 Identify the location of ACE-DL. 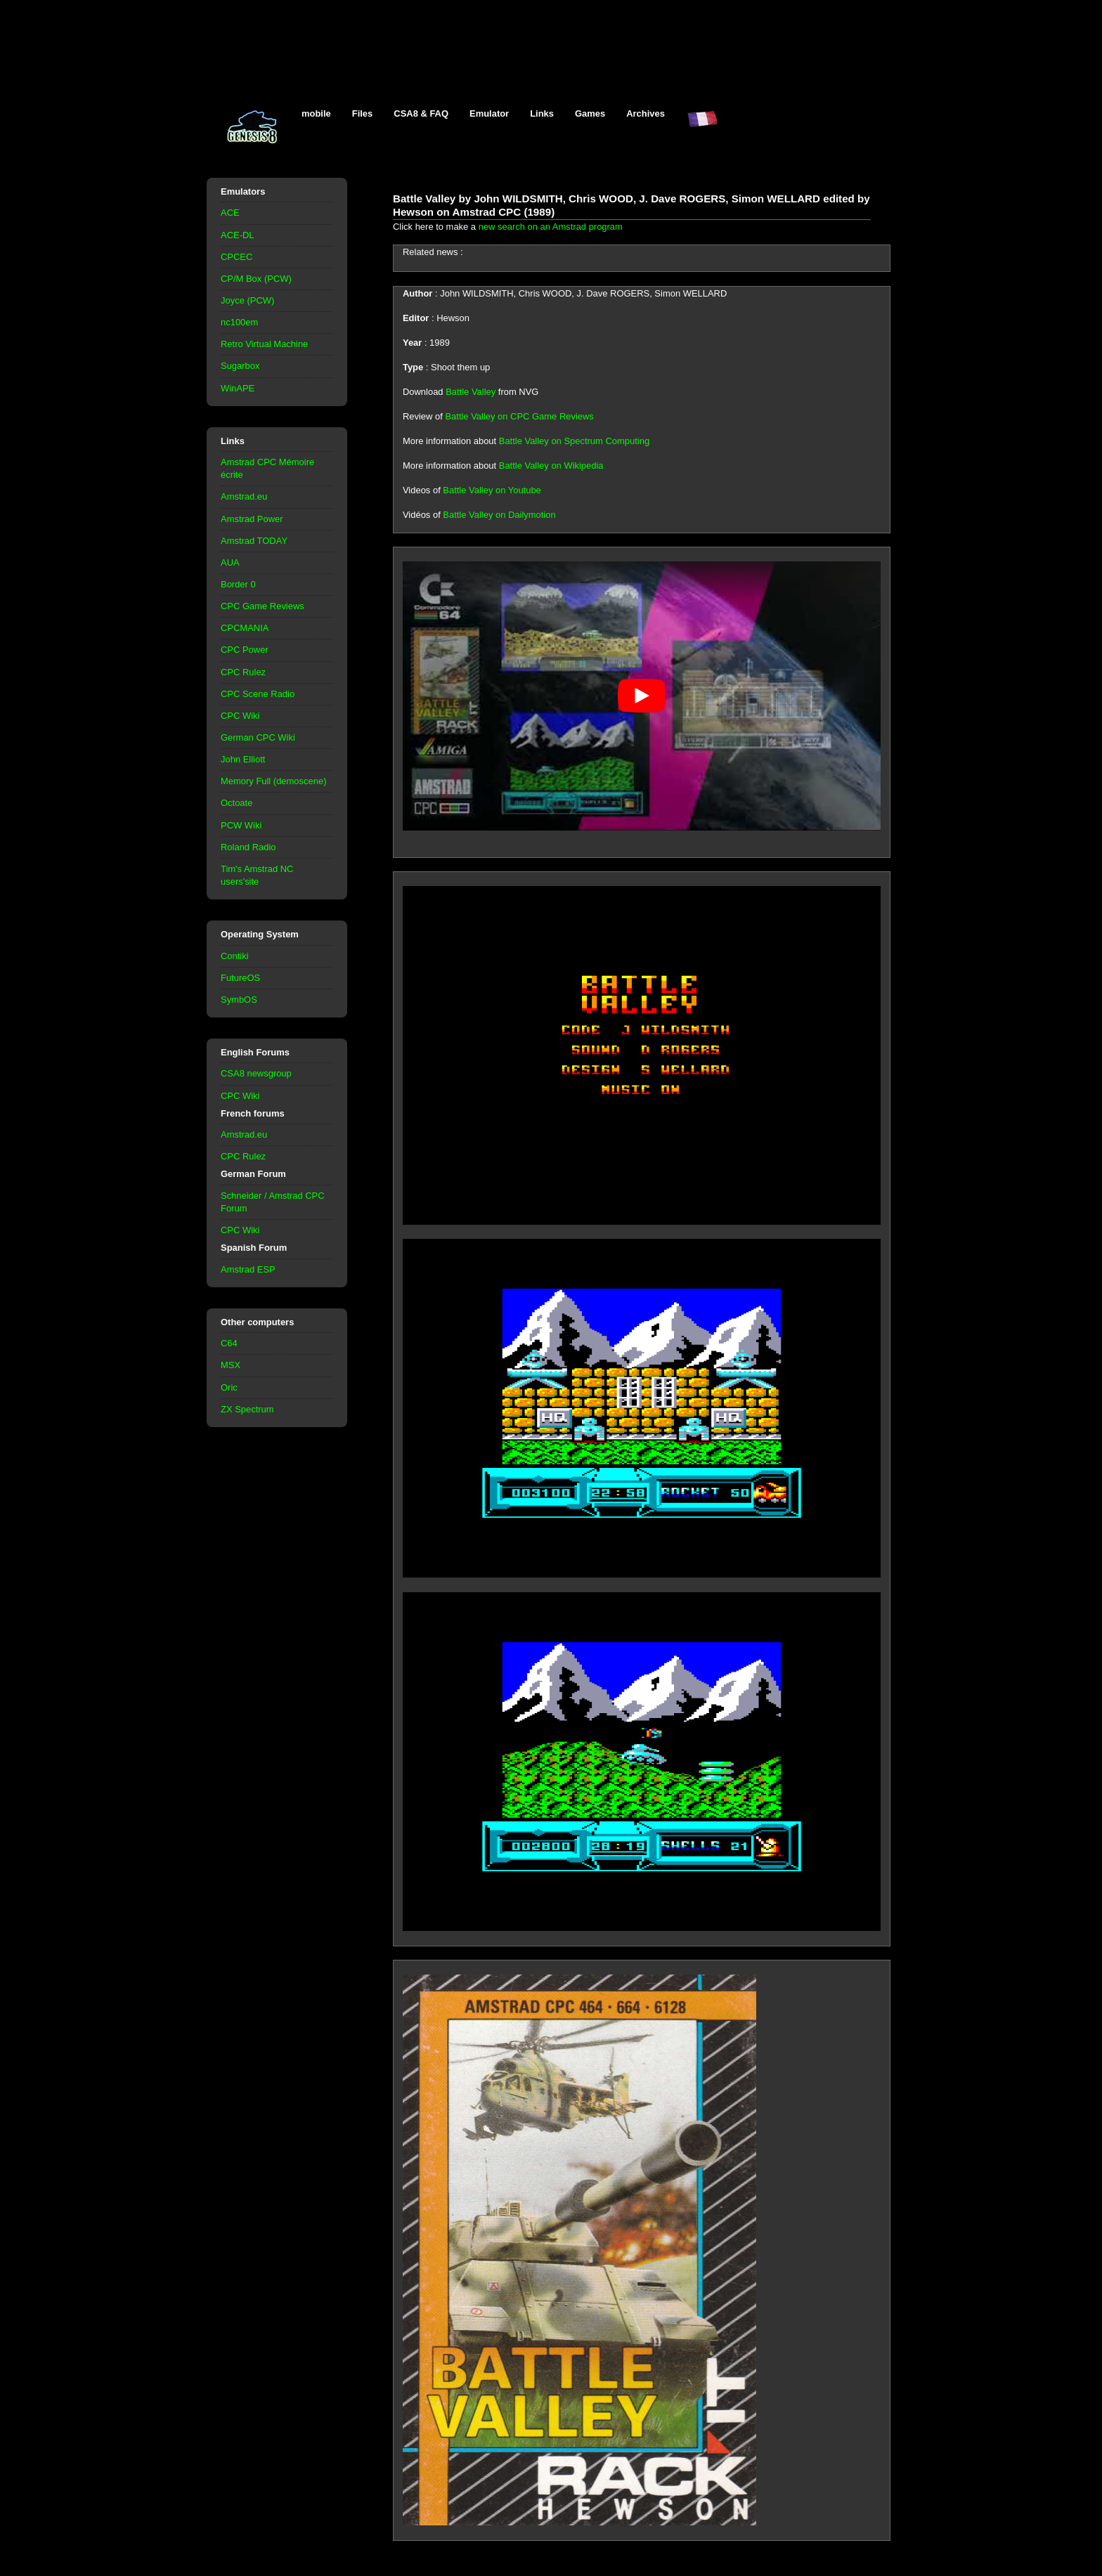
(237, 235).